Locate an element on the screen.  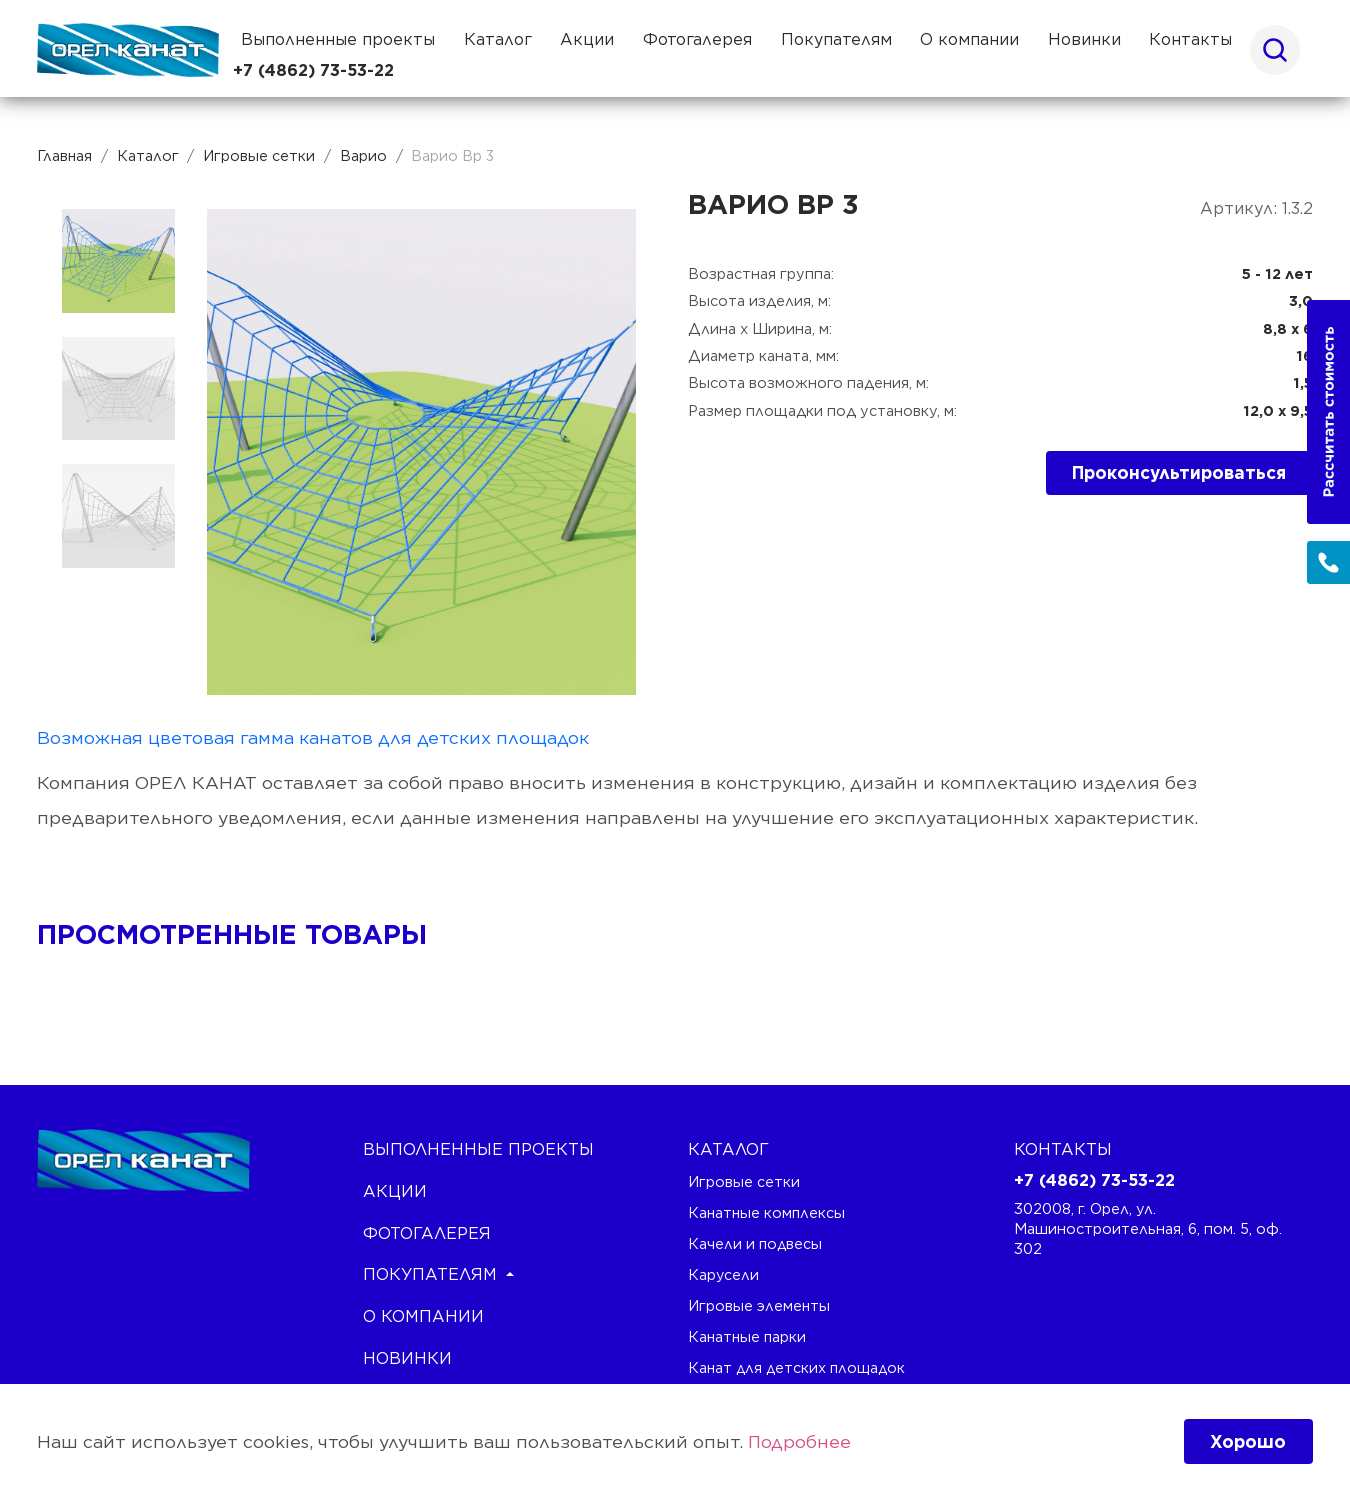
Контакты is located at coordinates (1190, 39).